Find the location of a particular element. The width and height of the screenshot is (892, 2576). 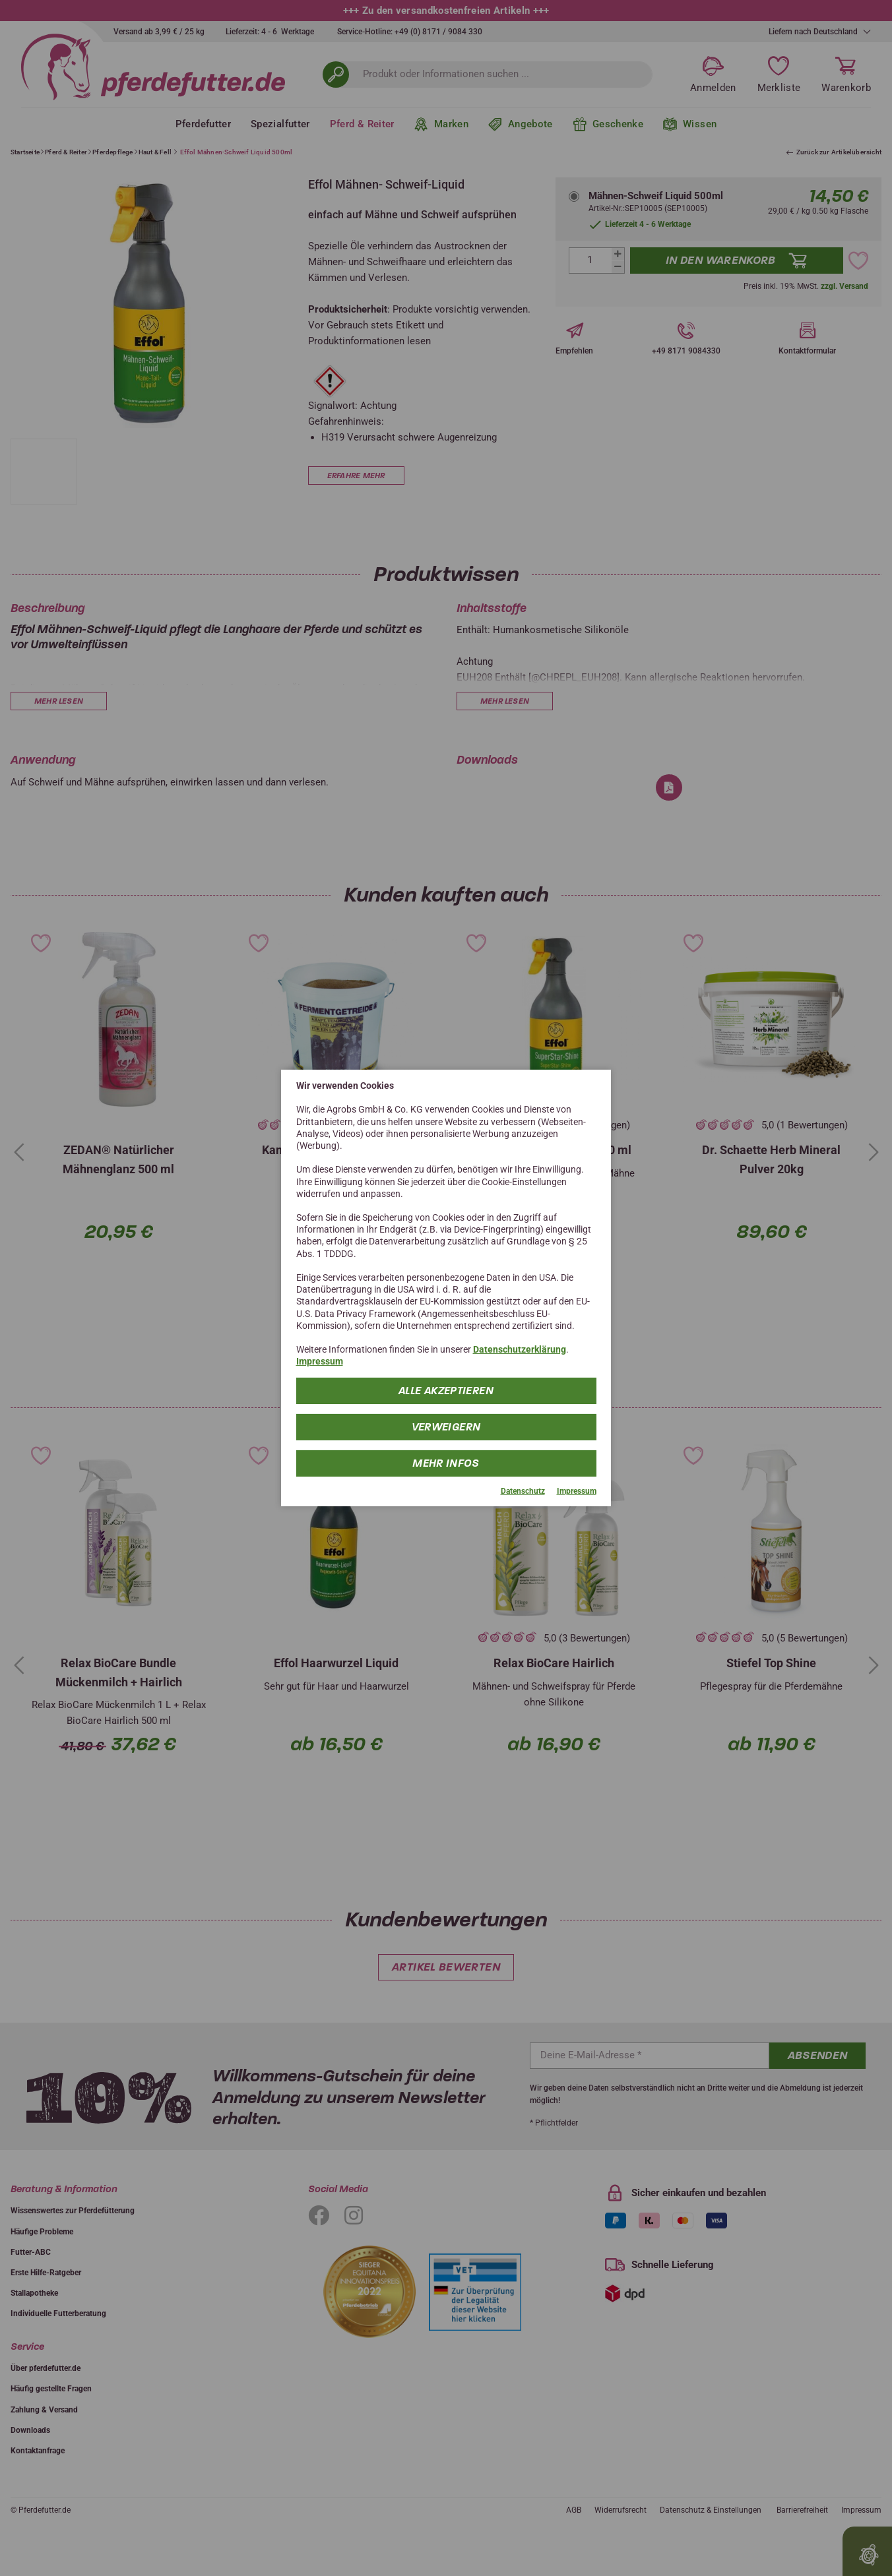

Verweigern is located at coordinates (446, 1426).